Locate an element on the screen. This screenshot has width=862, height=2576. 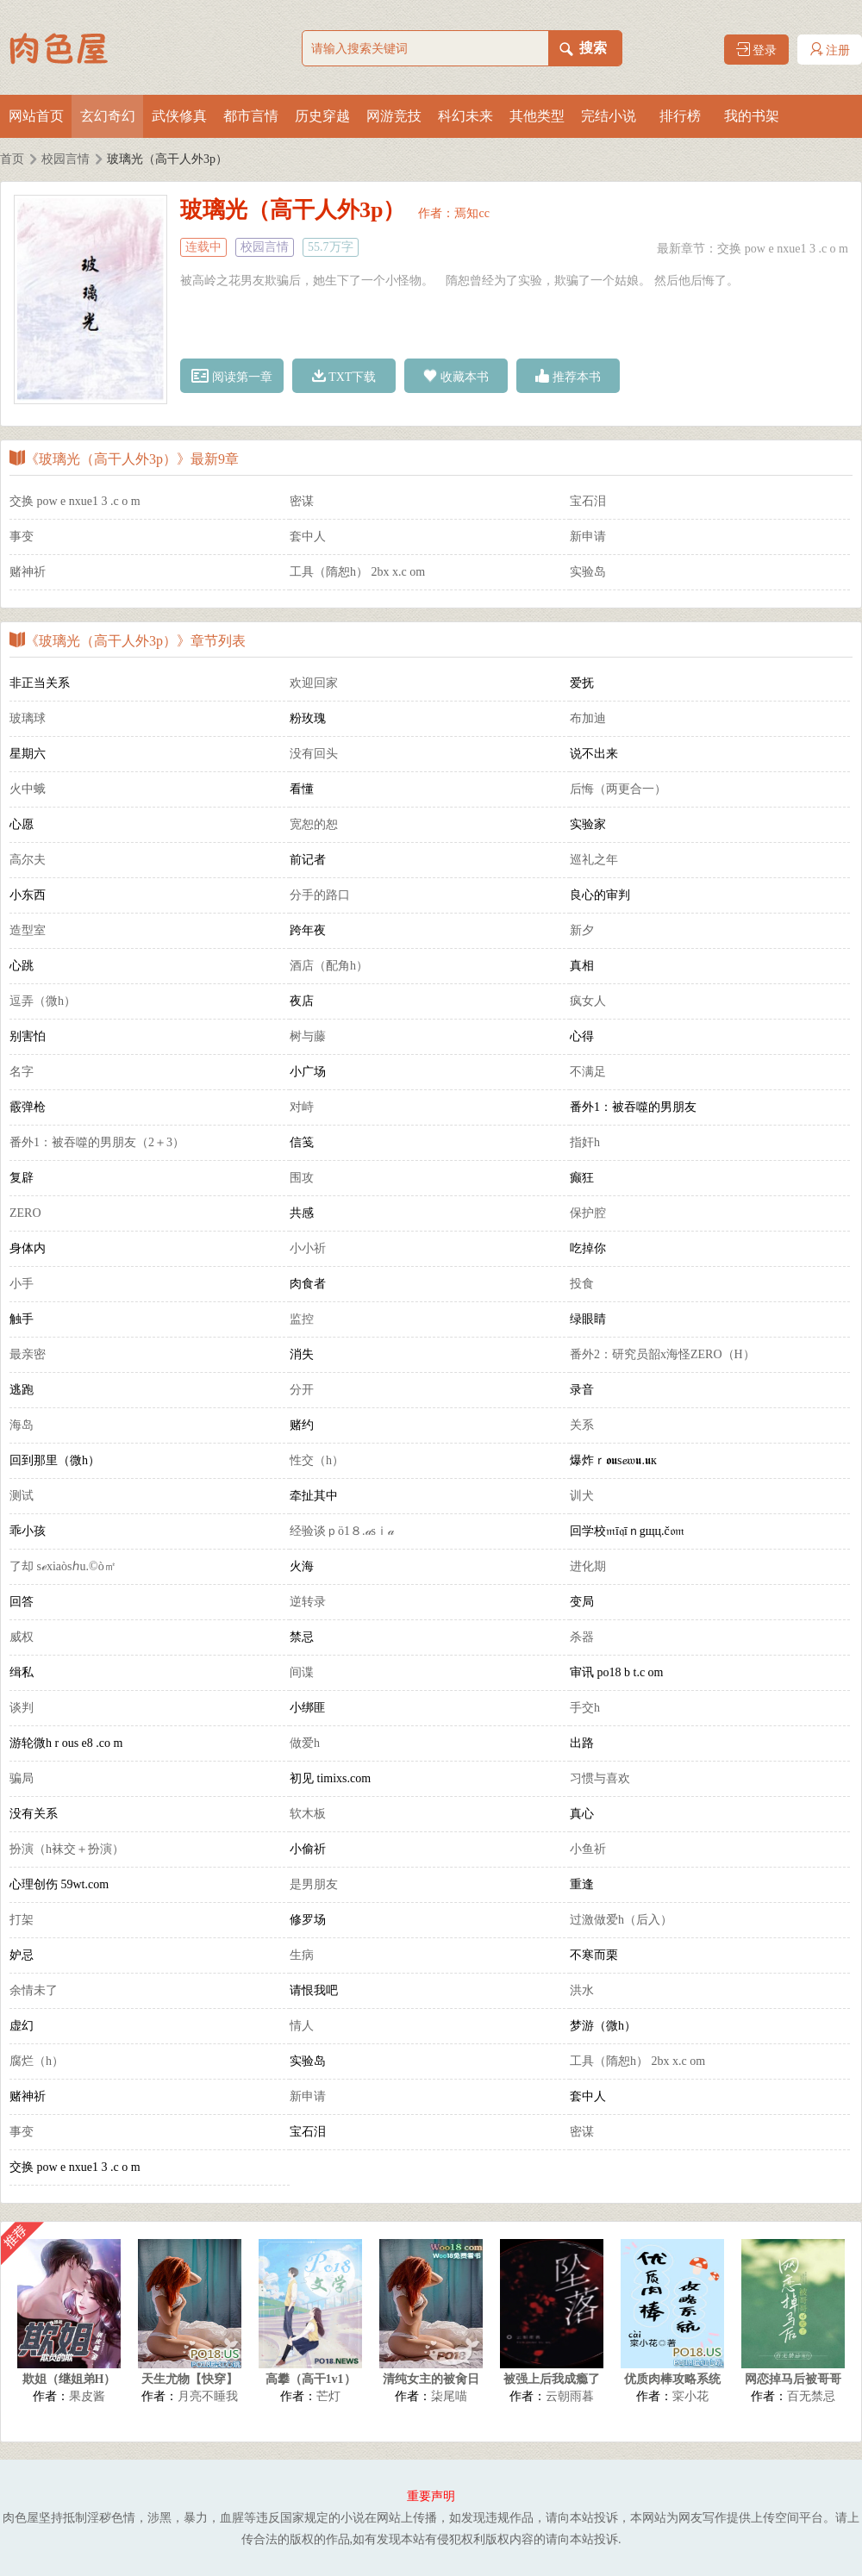
最亲密 is located at coordinates (27, 1354).